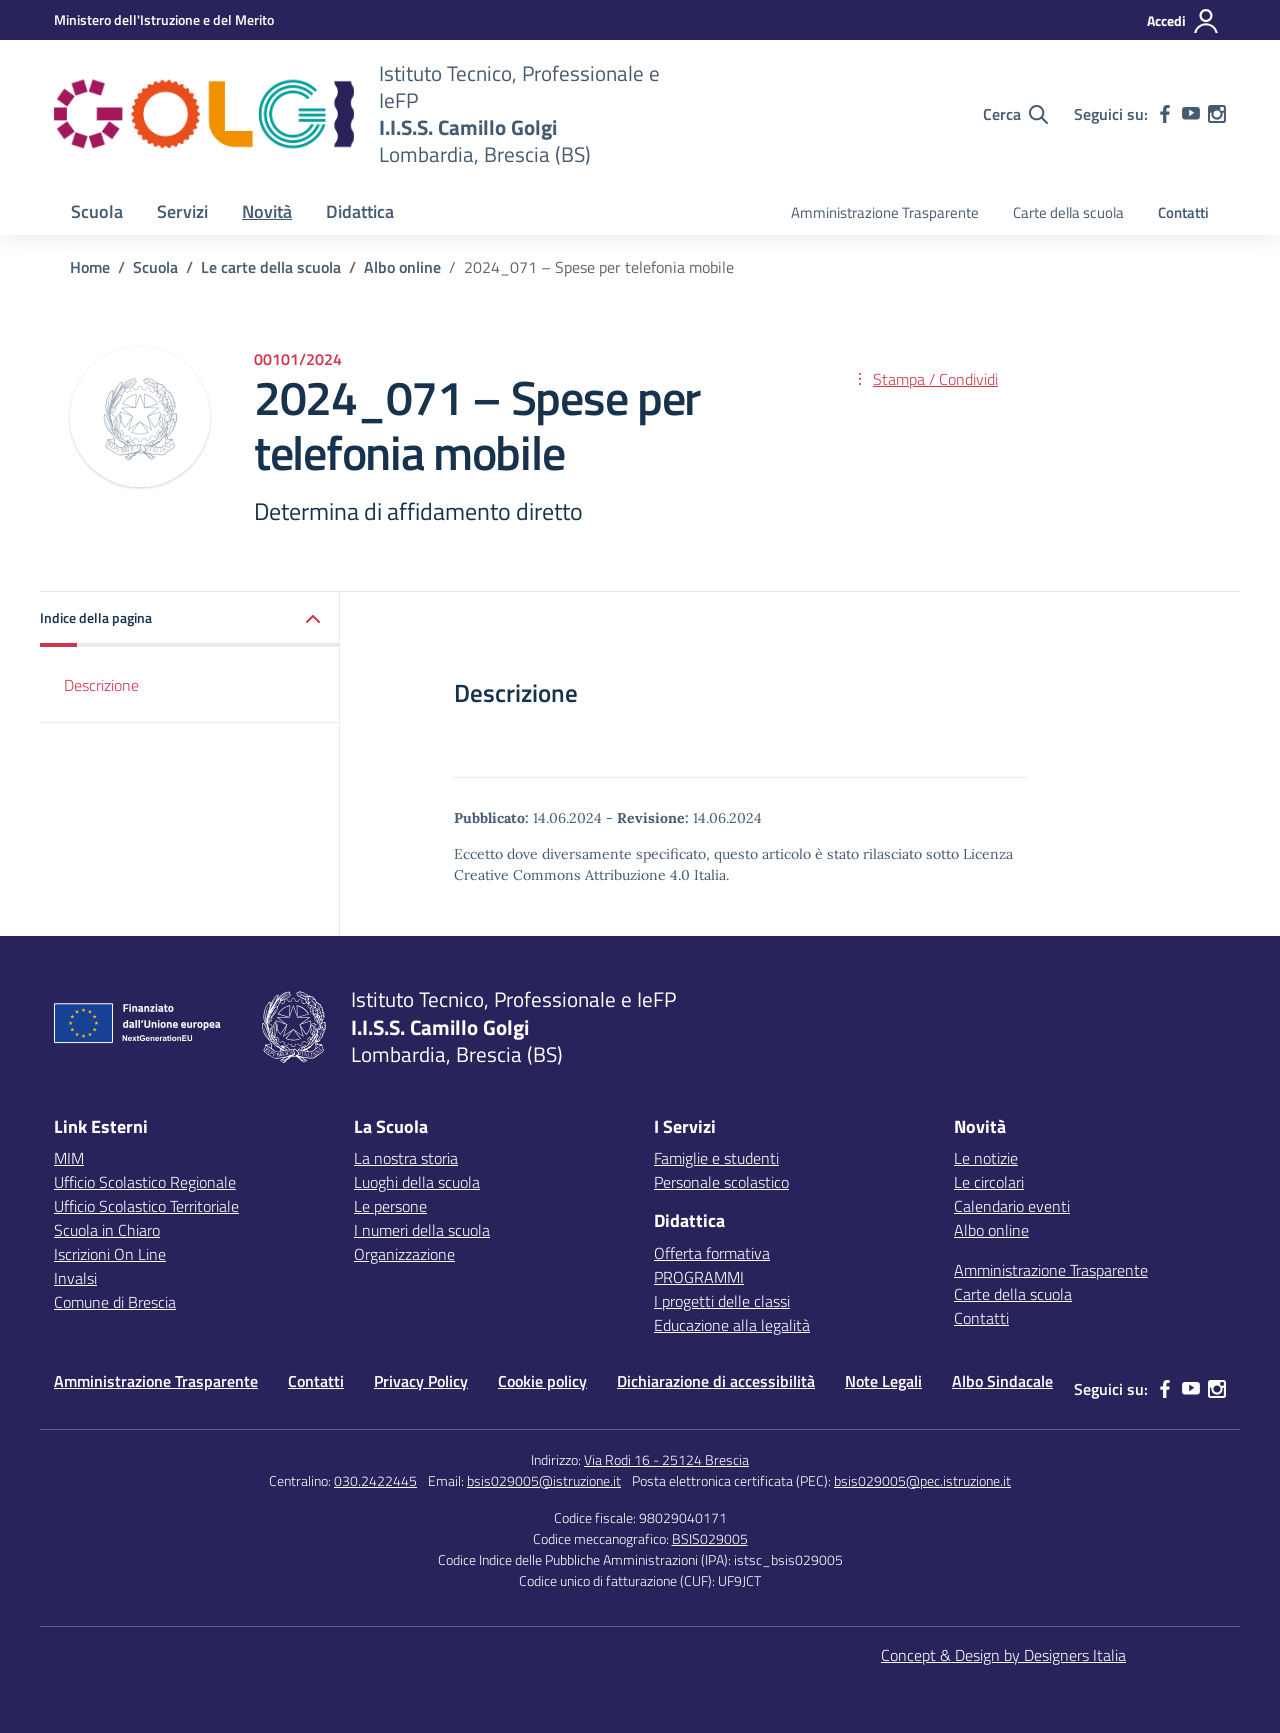 This screenshot has height=1733, width=1280. Describe the element at coordinates (1183, 212) in the screenshot. I see `Contatti` at that location.